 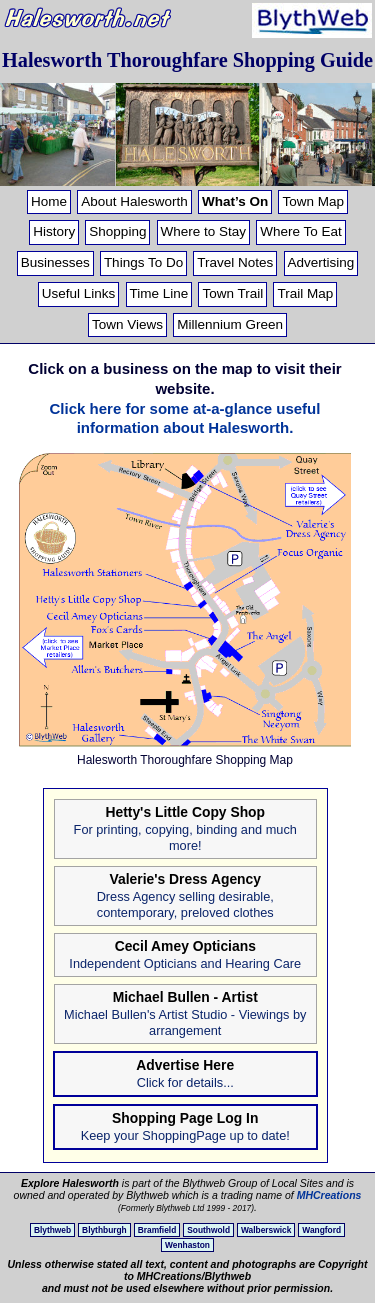 What do you see at coordinates (321, 262) in the screenshot?
I see `Advertising` at bounding box center [321, 262].